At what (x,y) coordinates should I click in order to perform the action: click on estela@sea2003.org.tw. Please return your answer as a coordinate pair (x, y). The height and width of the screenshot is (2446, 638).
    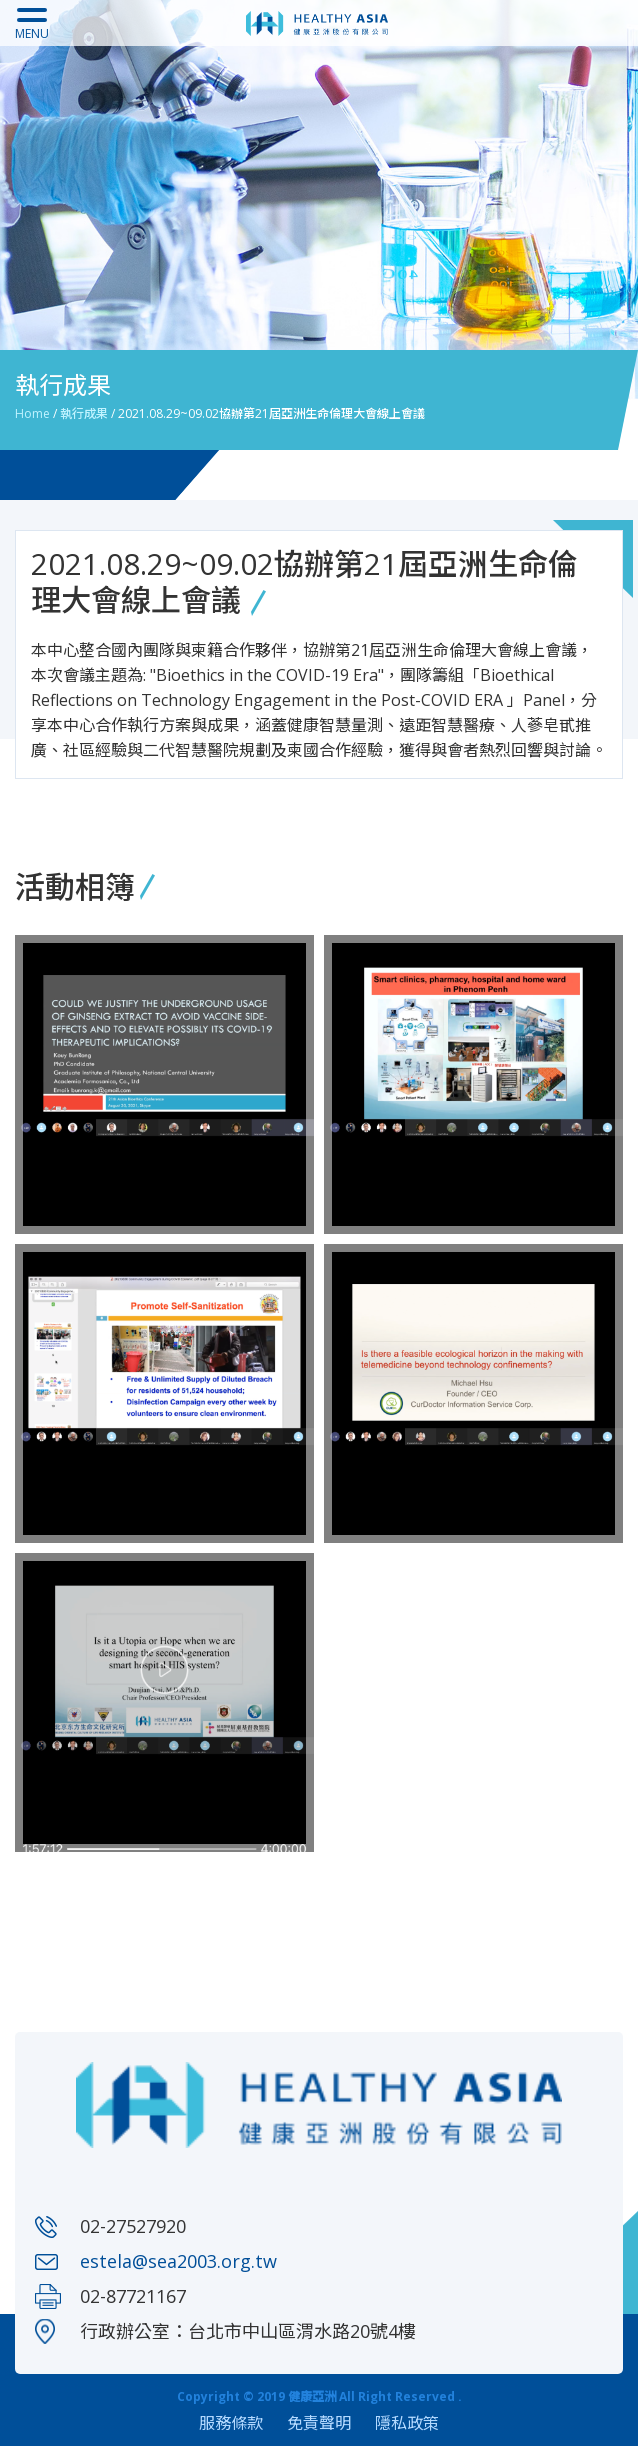
    Looking at the image, I should click on (178, 2261).